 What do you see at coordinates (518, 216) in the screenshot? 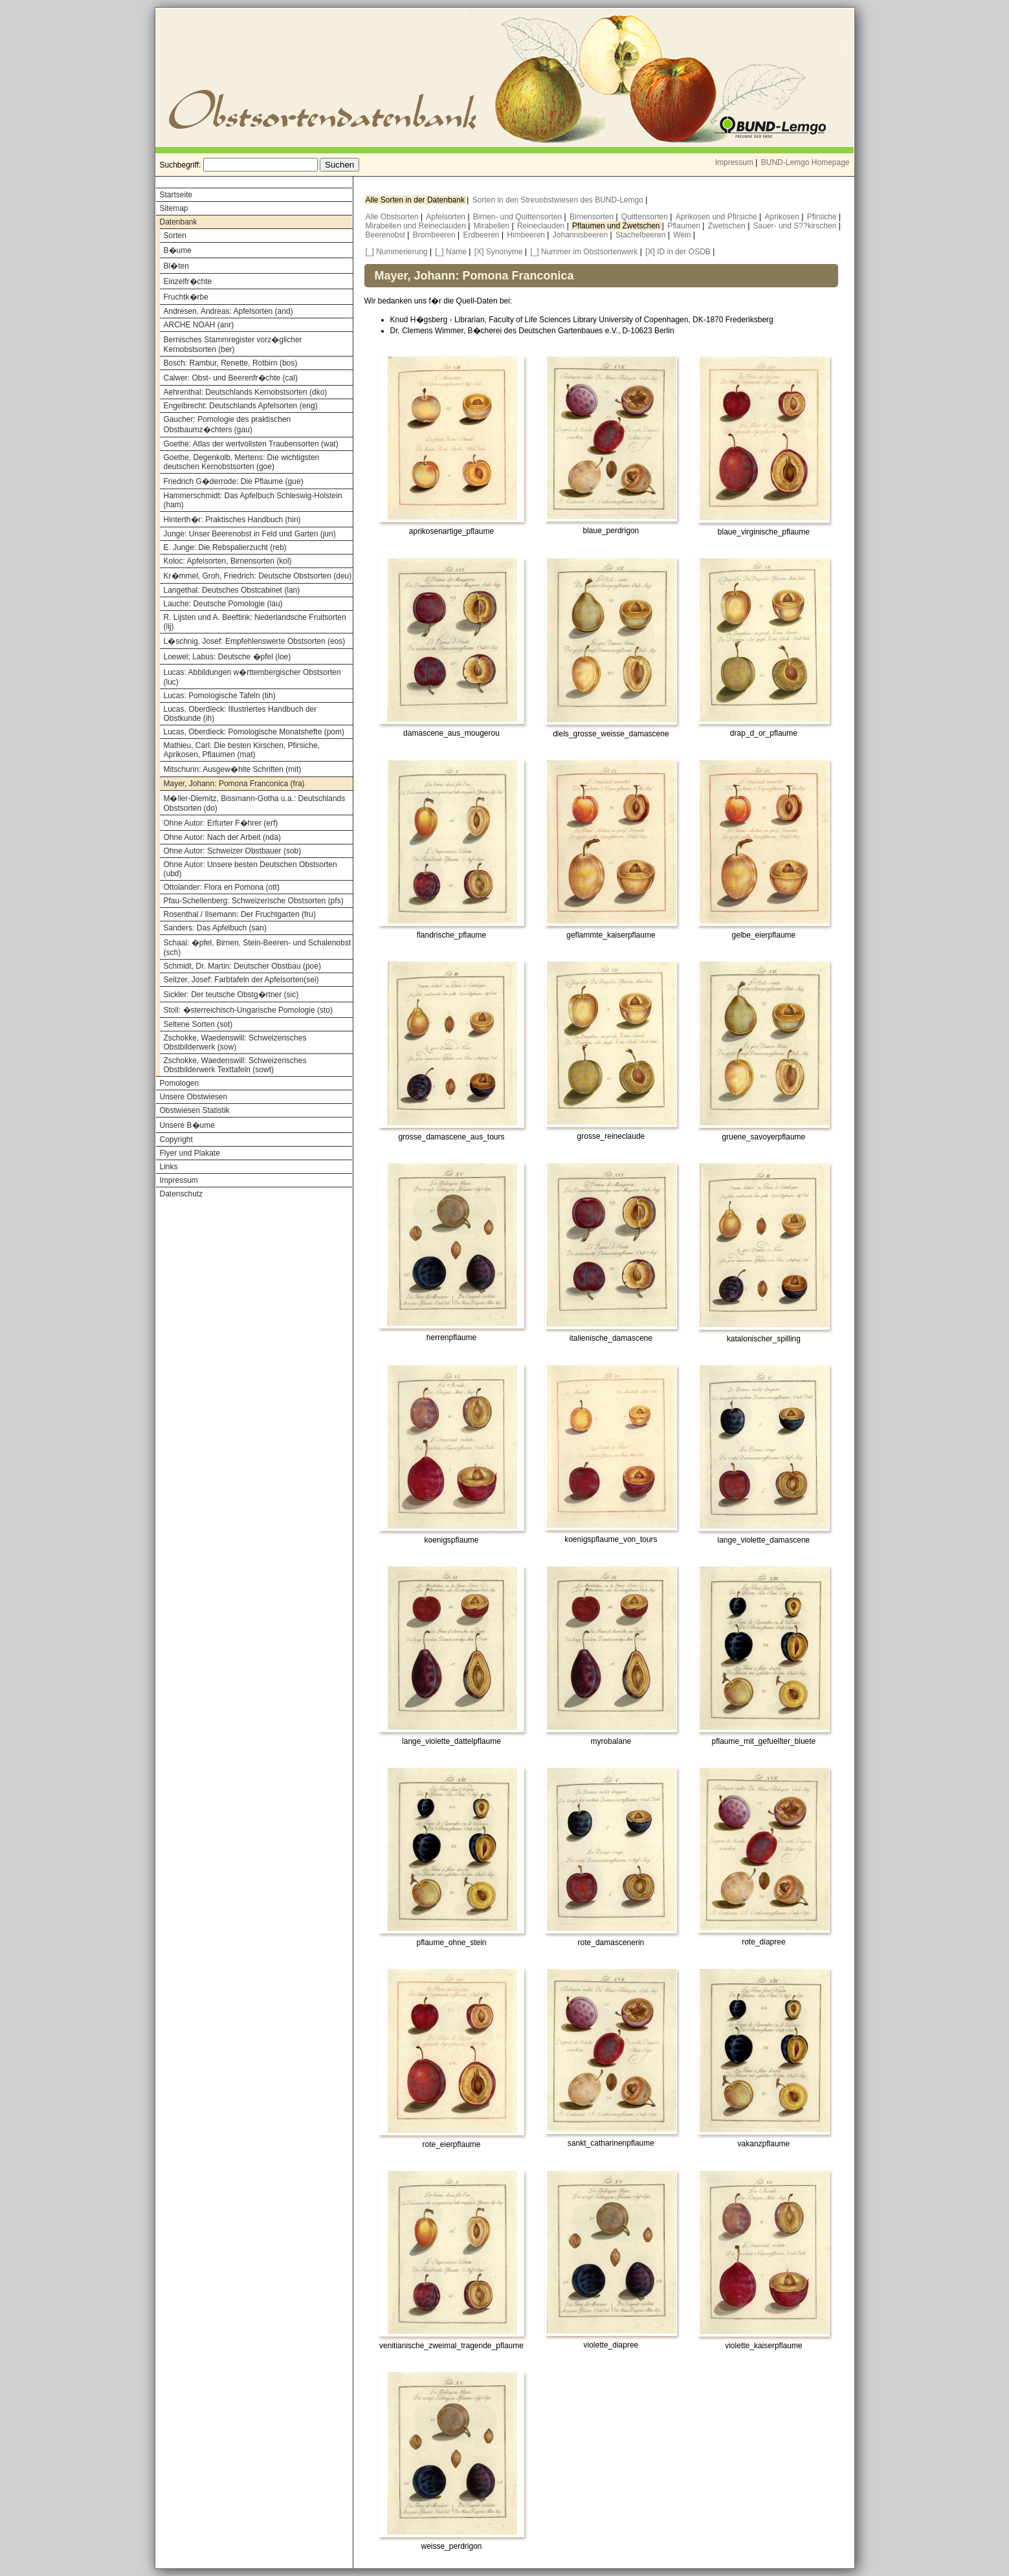
I see `Birnen- und Quittensorten` at bounding box center [518, 216].